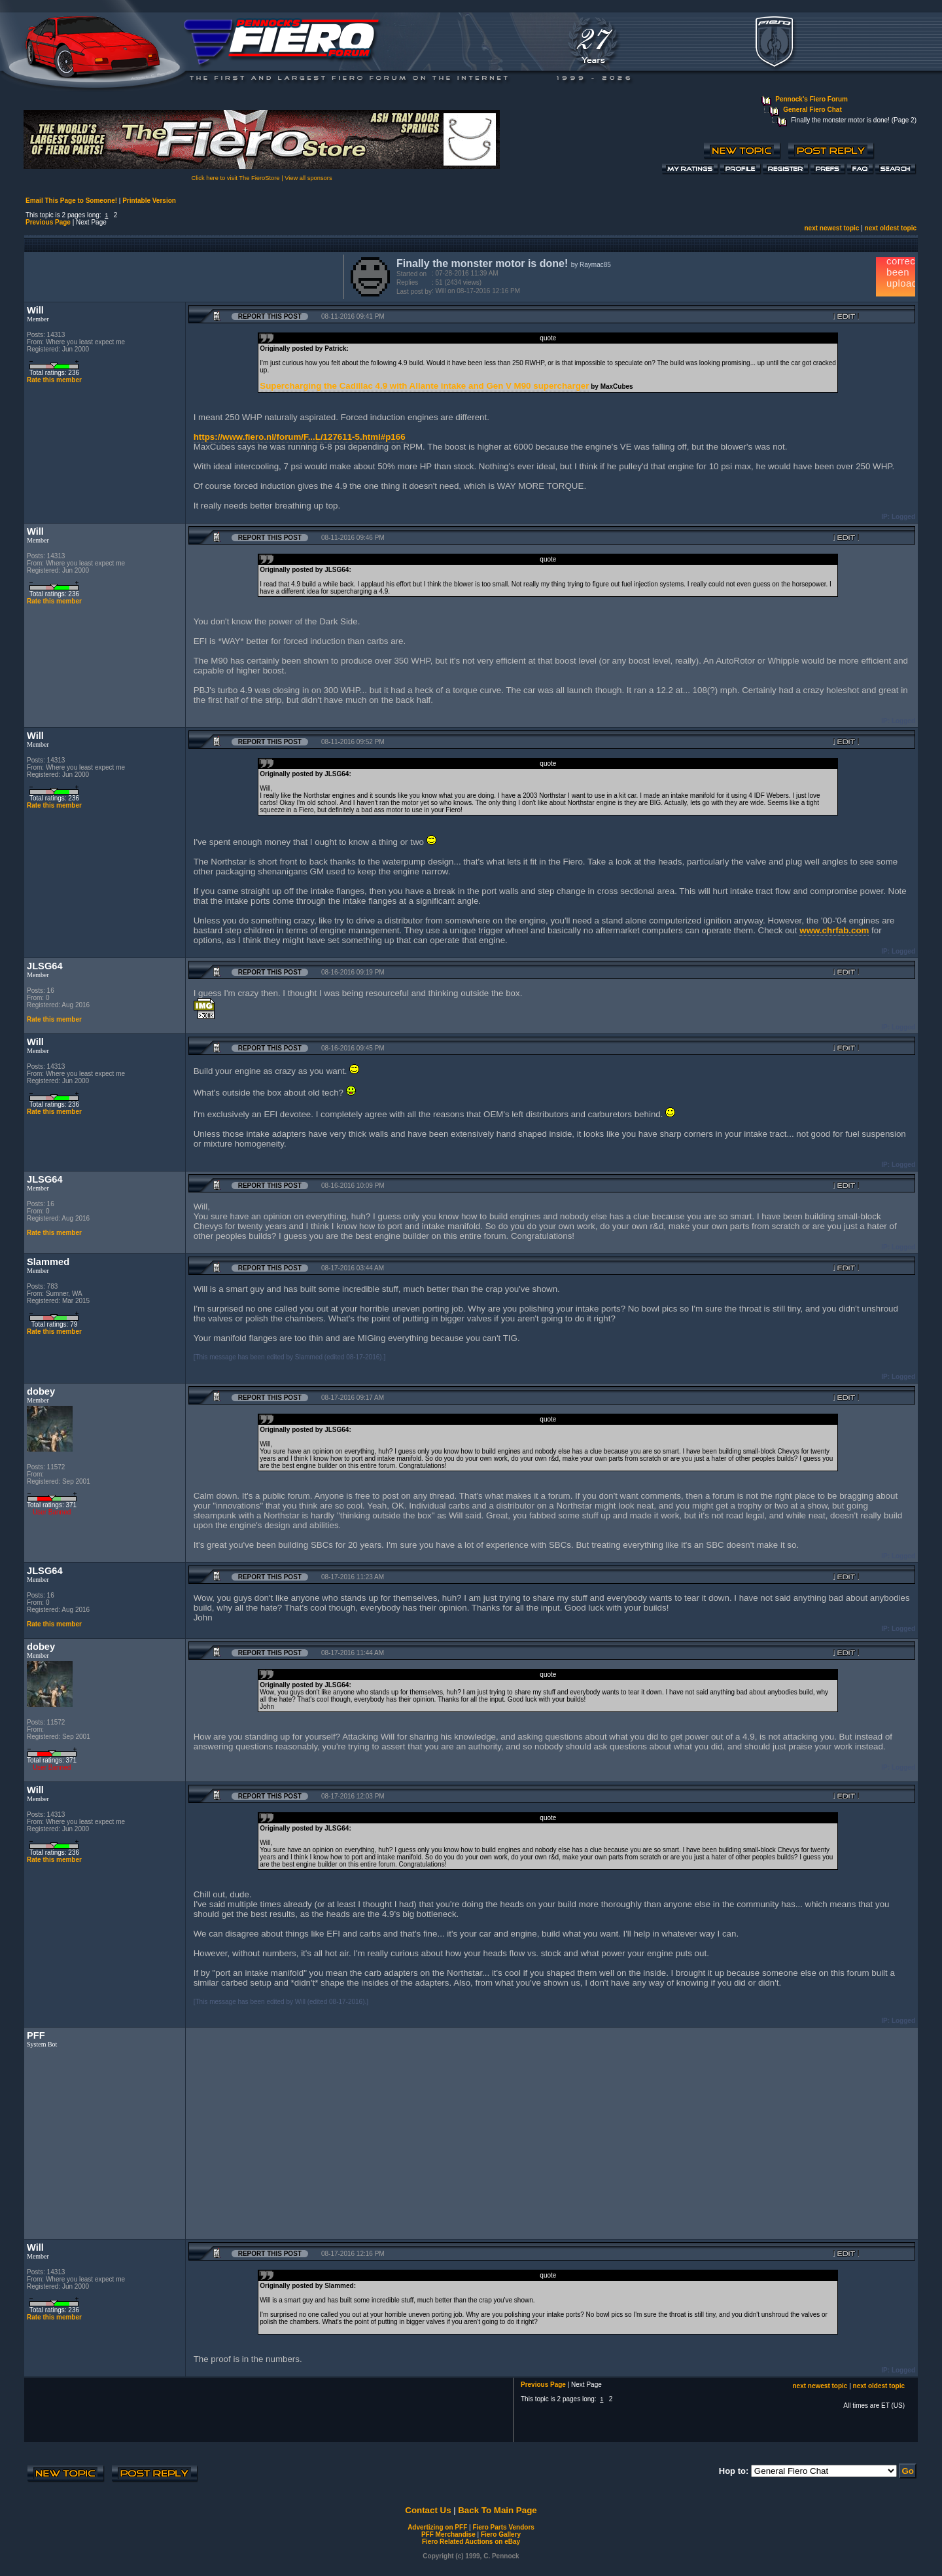 This screenshot has width=942, height=2576. What do you see at coordinates (235, 178) in the screenshot?
I see `Click here to visit The FieroStore` at bounding box center [235, 178].